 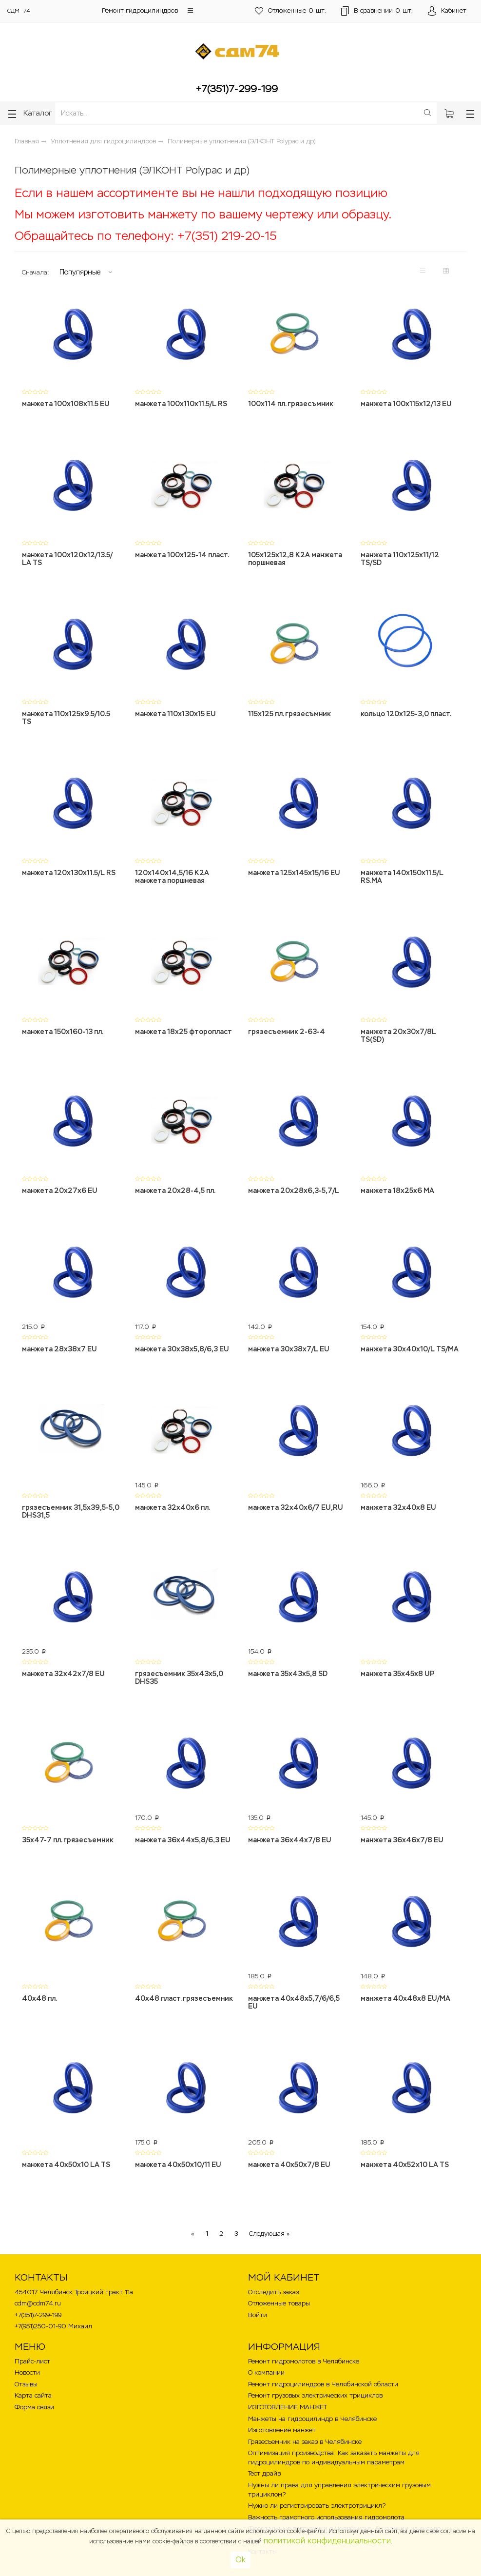 I want to click on [button], so click(x=190, y=10).